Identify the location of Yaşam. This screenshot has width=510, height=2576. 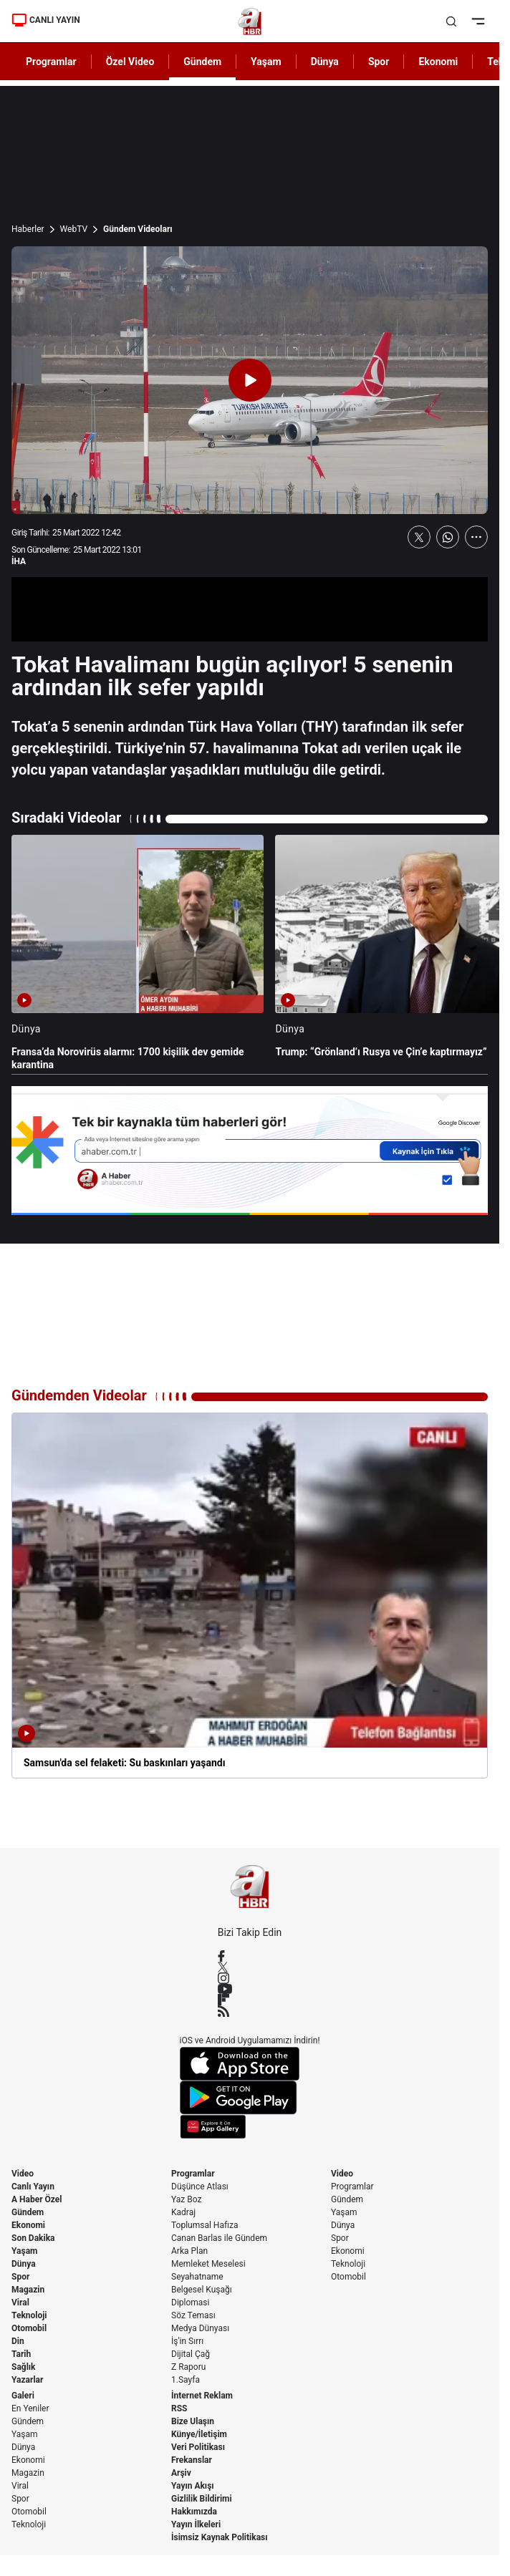
(24, 2251).